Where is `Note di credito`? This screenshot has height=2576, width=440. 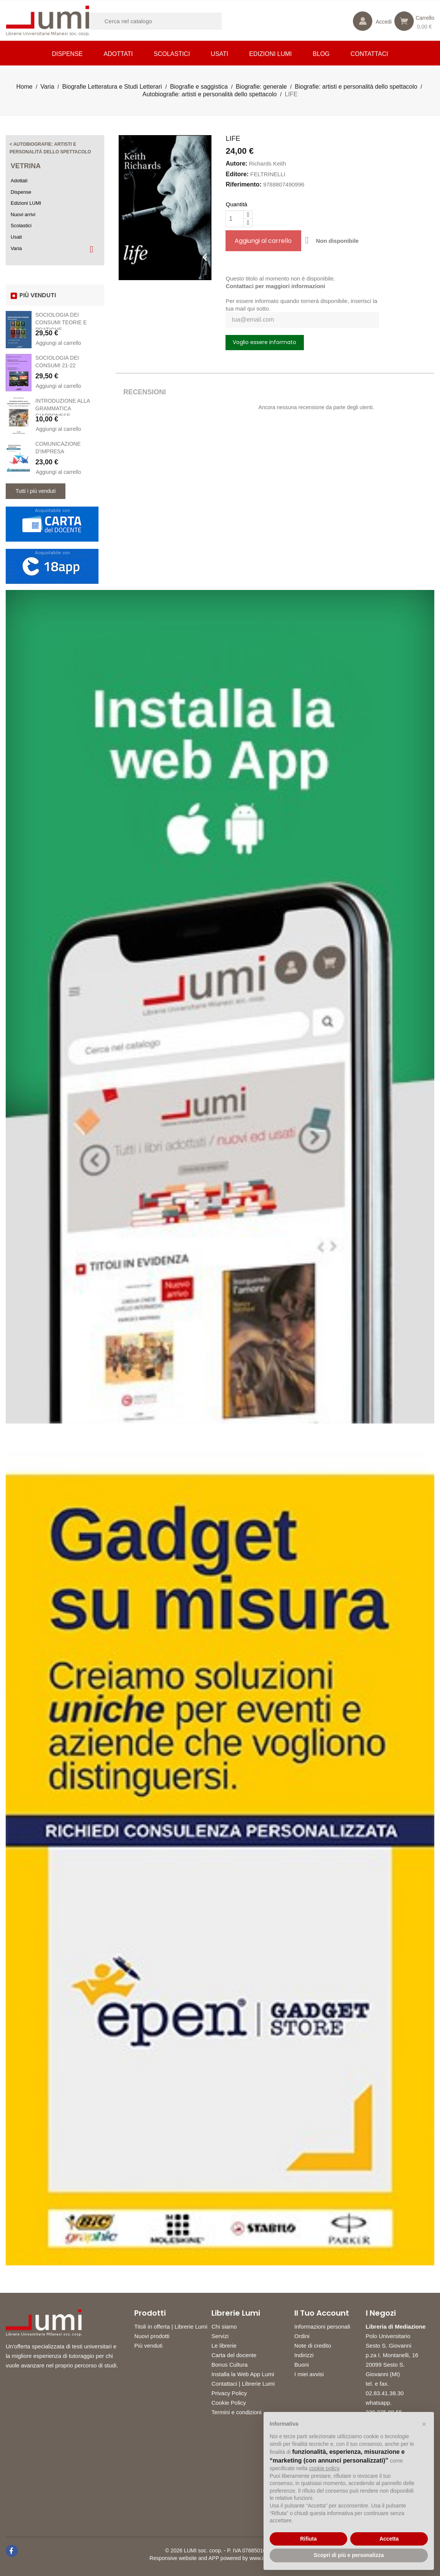
Note di credito is located at coordinates (312, 2345).